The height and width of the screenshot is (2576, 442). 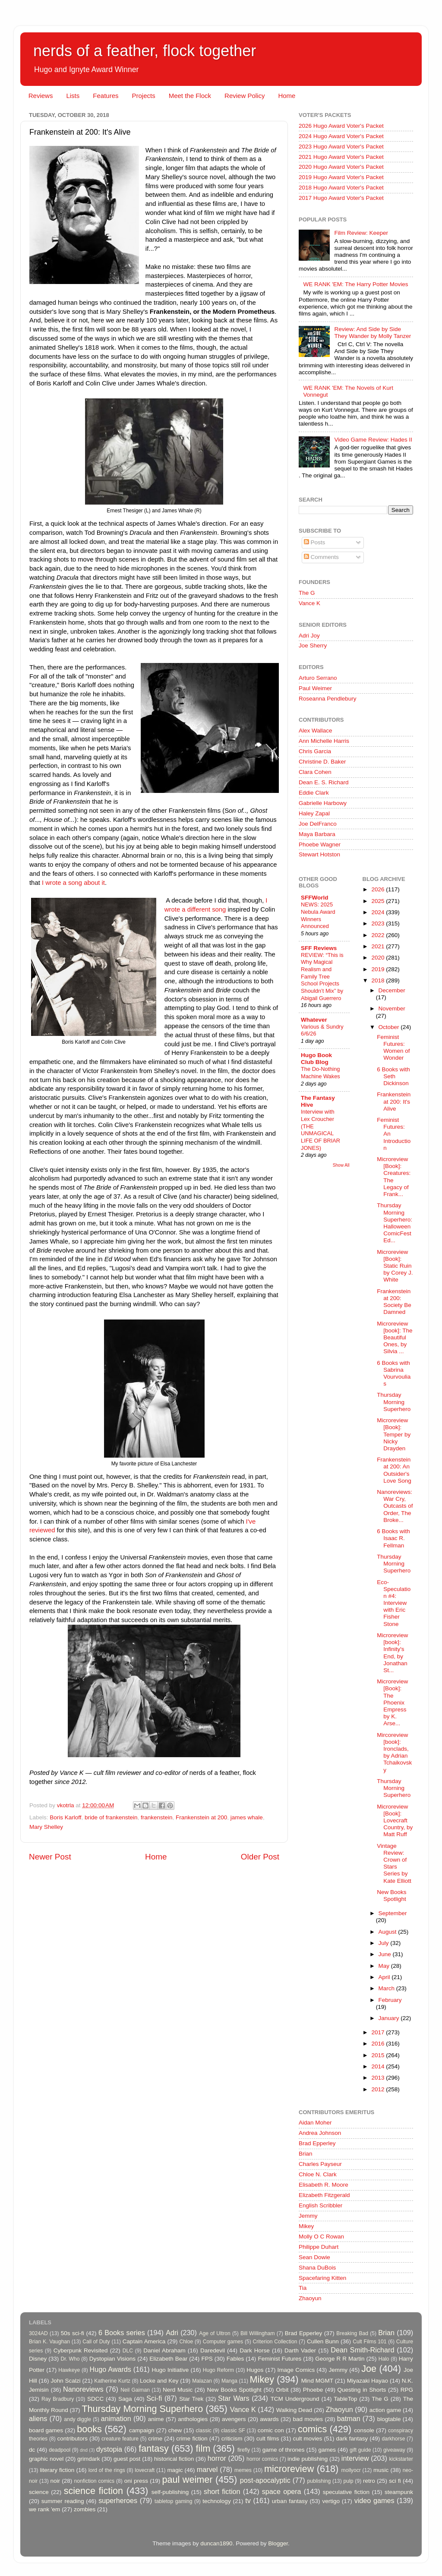 What do you see at coordinates (216, 2543) in the screenshot?
I see `duncan1890` at bounding box center [216, 2543].